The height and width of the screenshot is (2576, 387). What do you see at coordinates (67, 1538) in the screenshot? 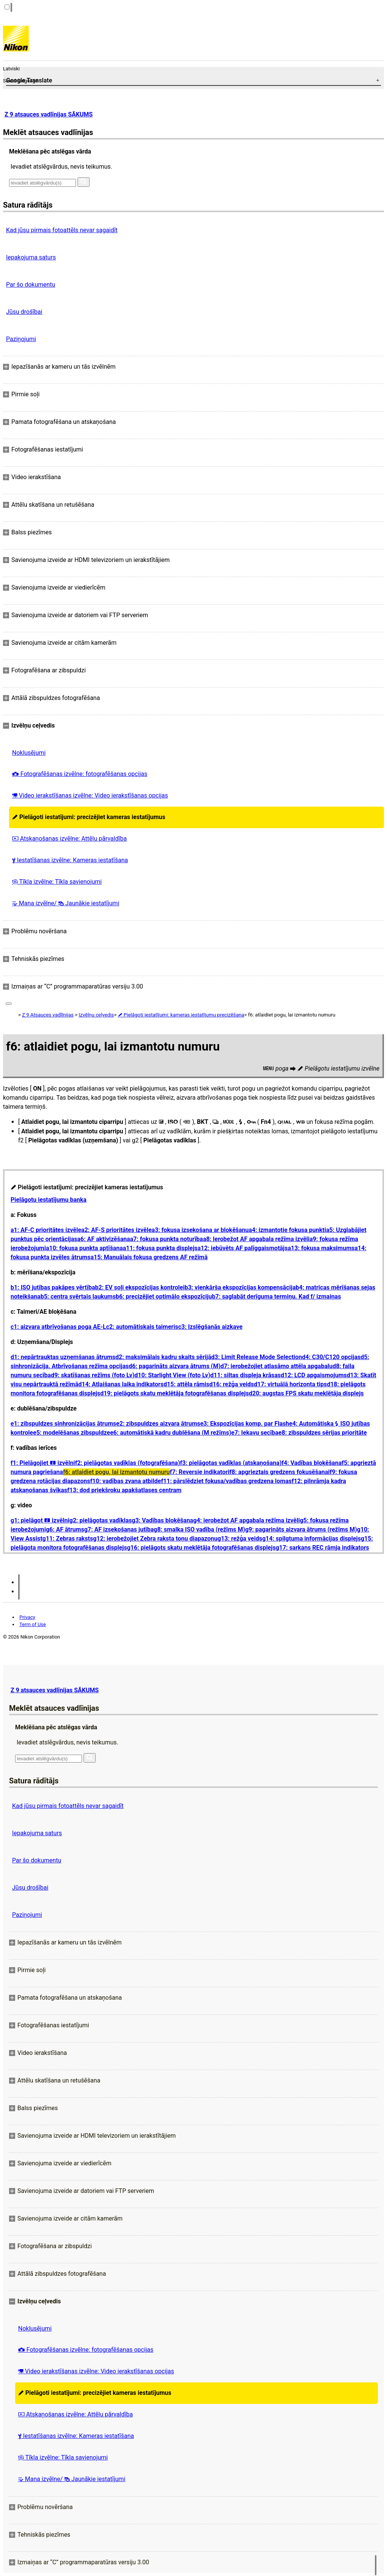
I see `g11: Zebras raksts` at bounding box center [67, 1538].